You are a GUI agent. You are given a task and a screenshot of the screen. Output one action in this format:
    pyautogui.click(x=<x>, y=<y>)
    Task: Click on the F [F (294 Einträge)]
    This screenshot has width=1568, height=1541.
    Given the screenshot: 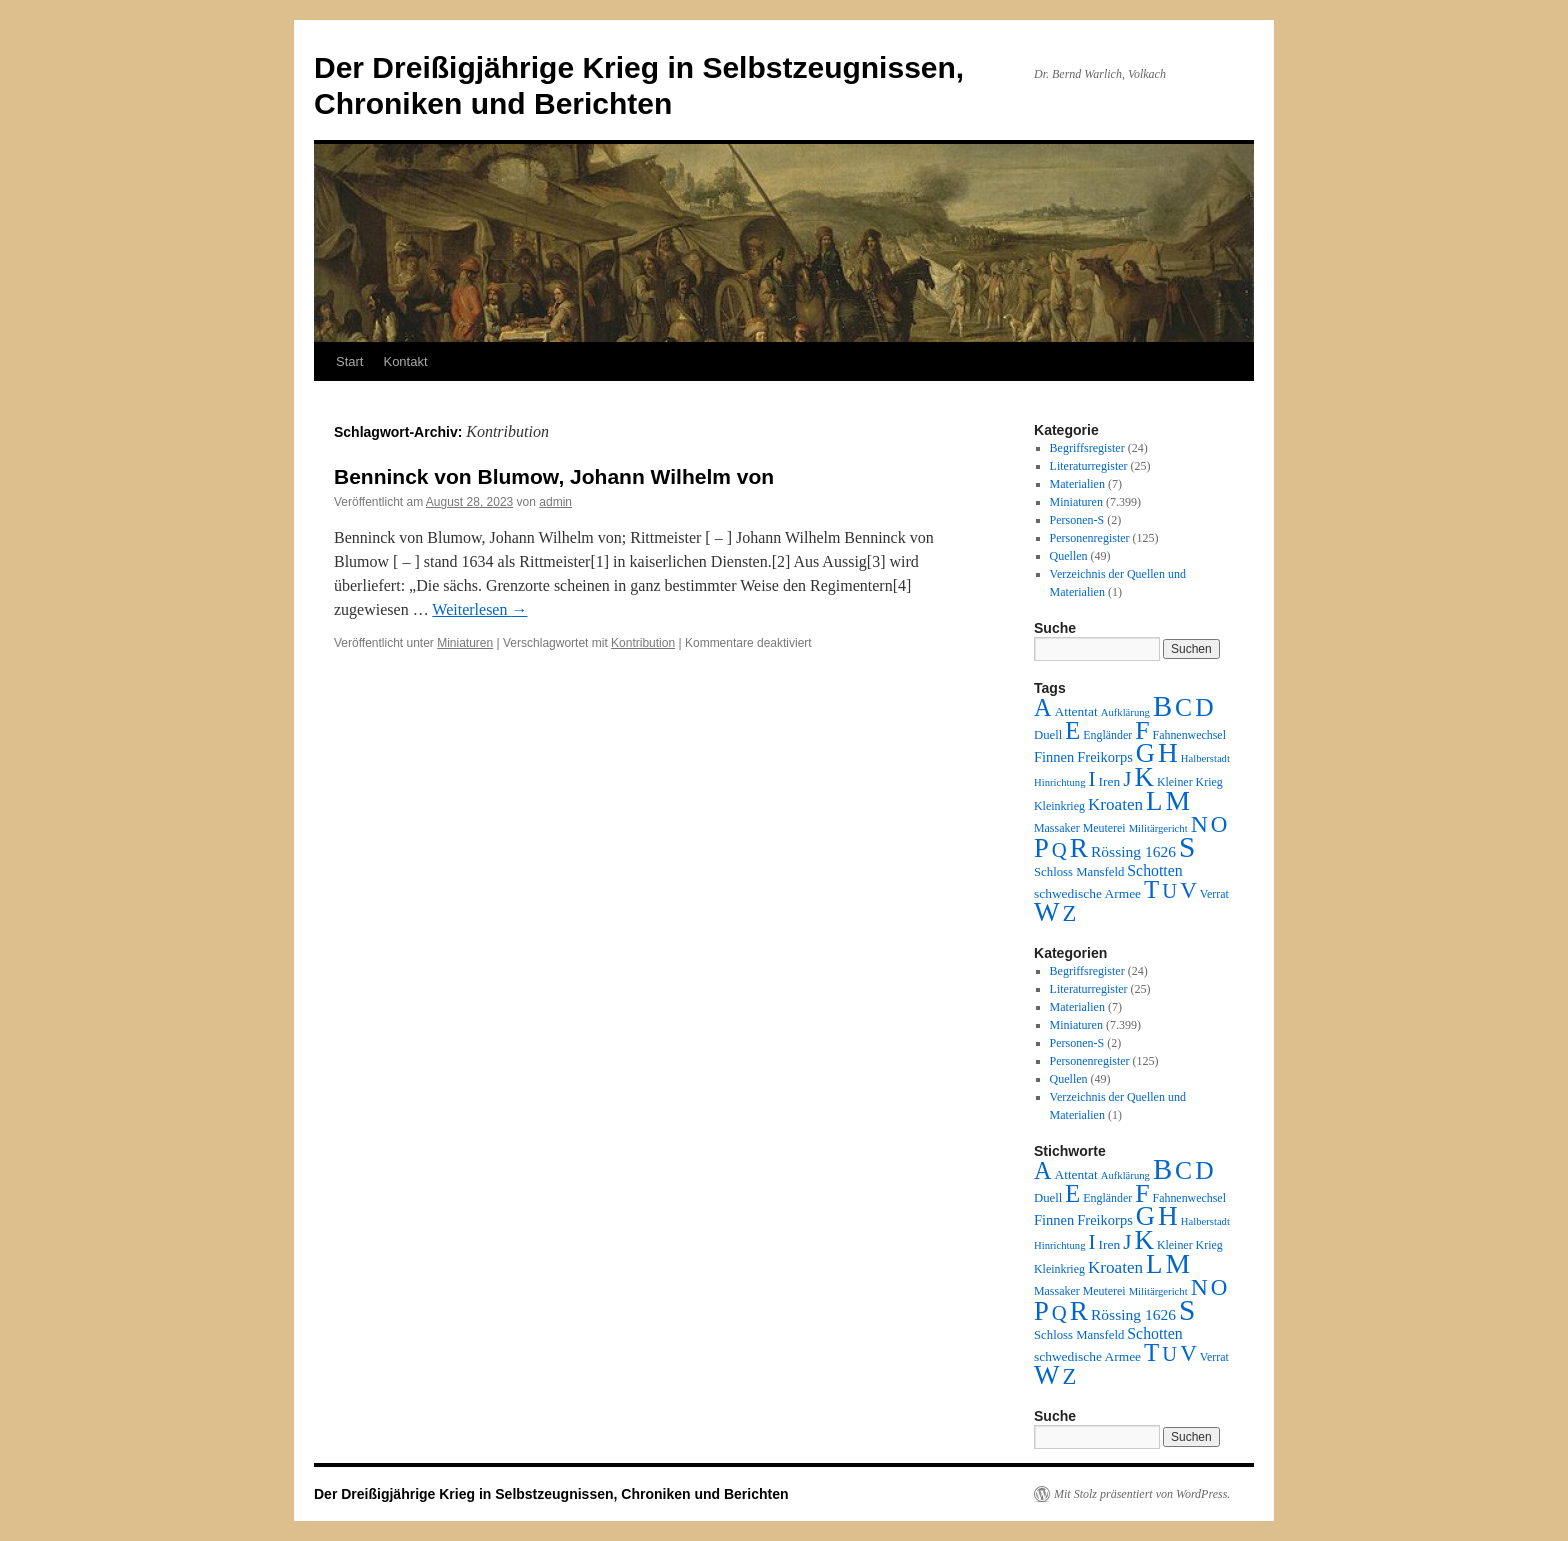 What is the action you would take?
    pyautogui.click(x=1142, y=730)
    